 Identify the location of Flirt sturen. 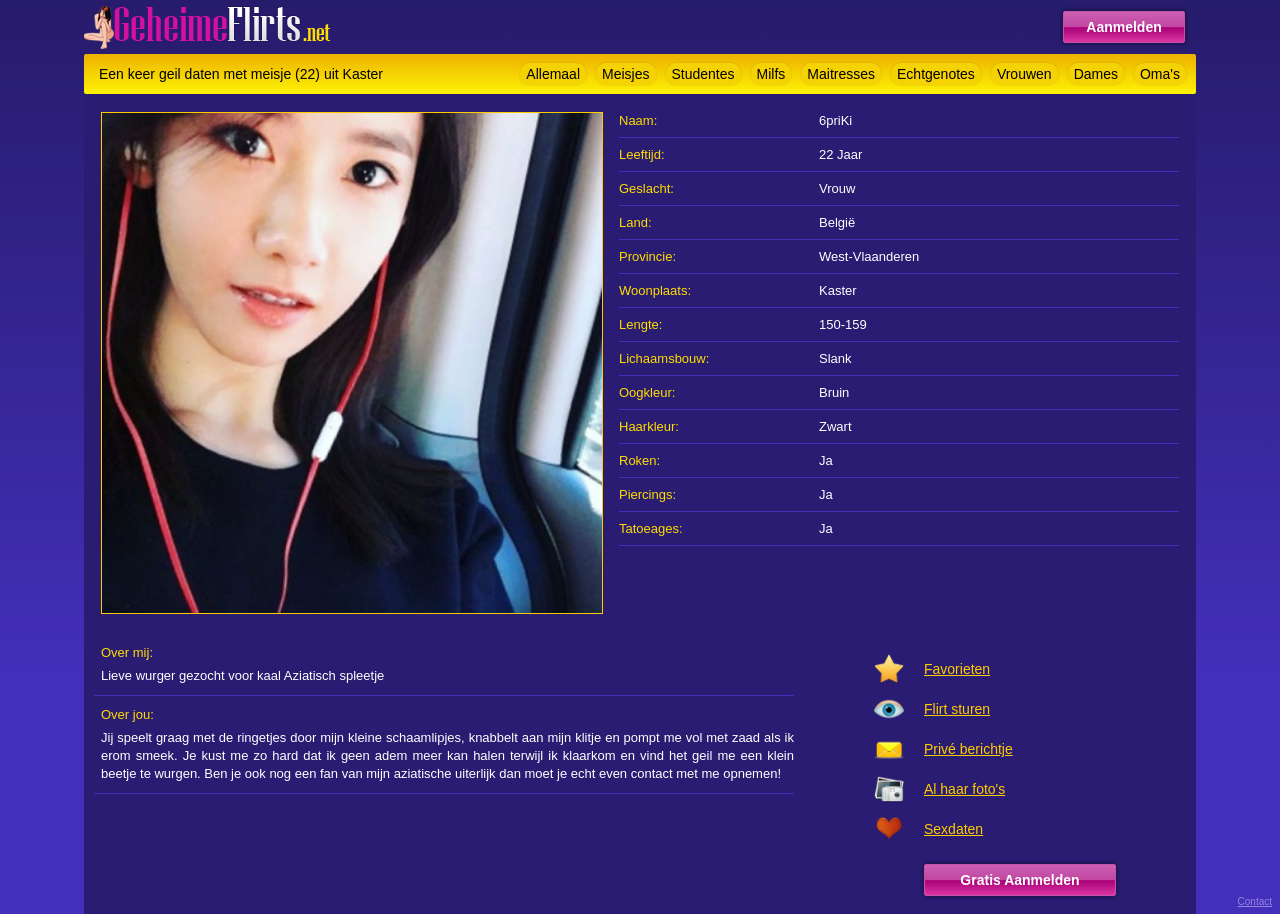
(957, 709).